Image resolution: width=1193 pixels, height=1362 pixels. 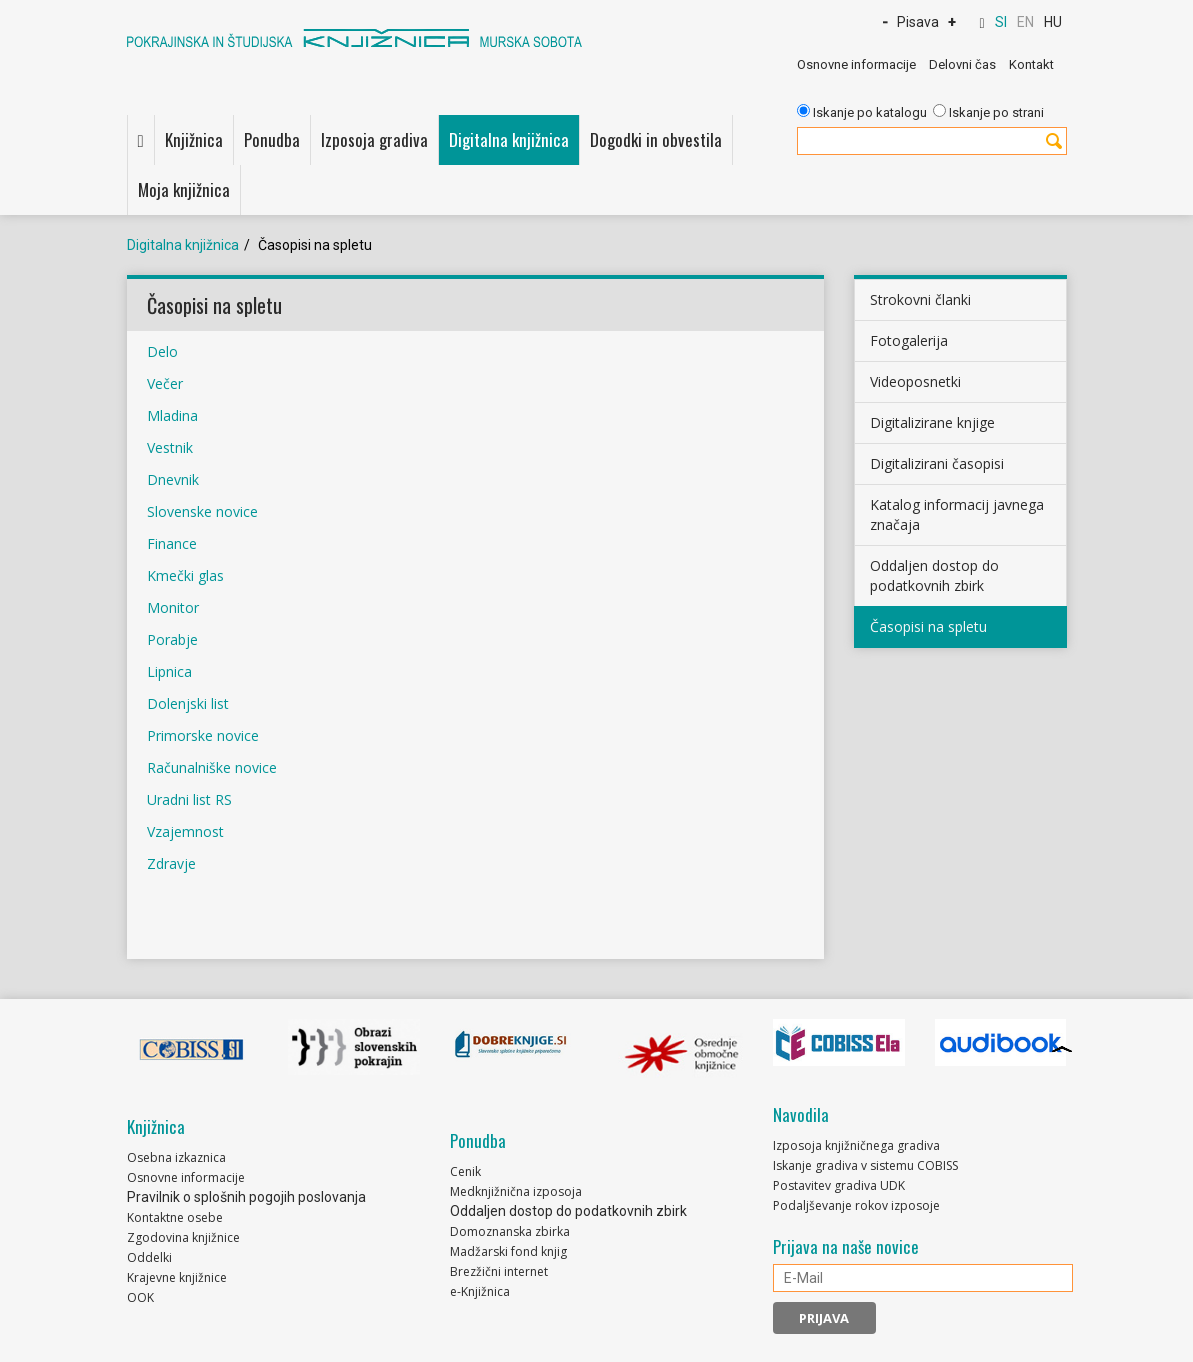 I want to click on Oddaljen dostop do podatkovnih zbirk, so click(x=934, y=575).